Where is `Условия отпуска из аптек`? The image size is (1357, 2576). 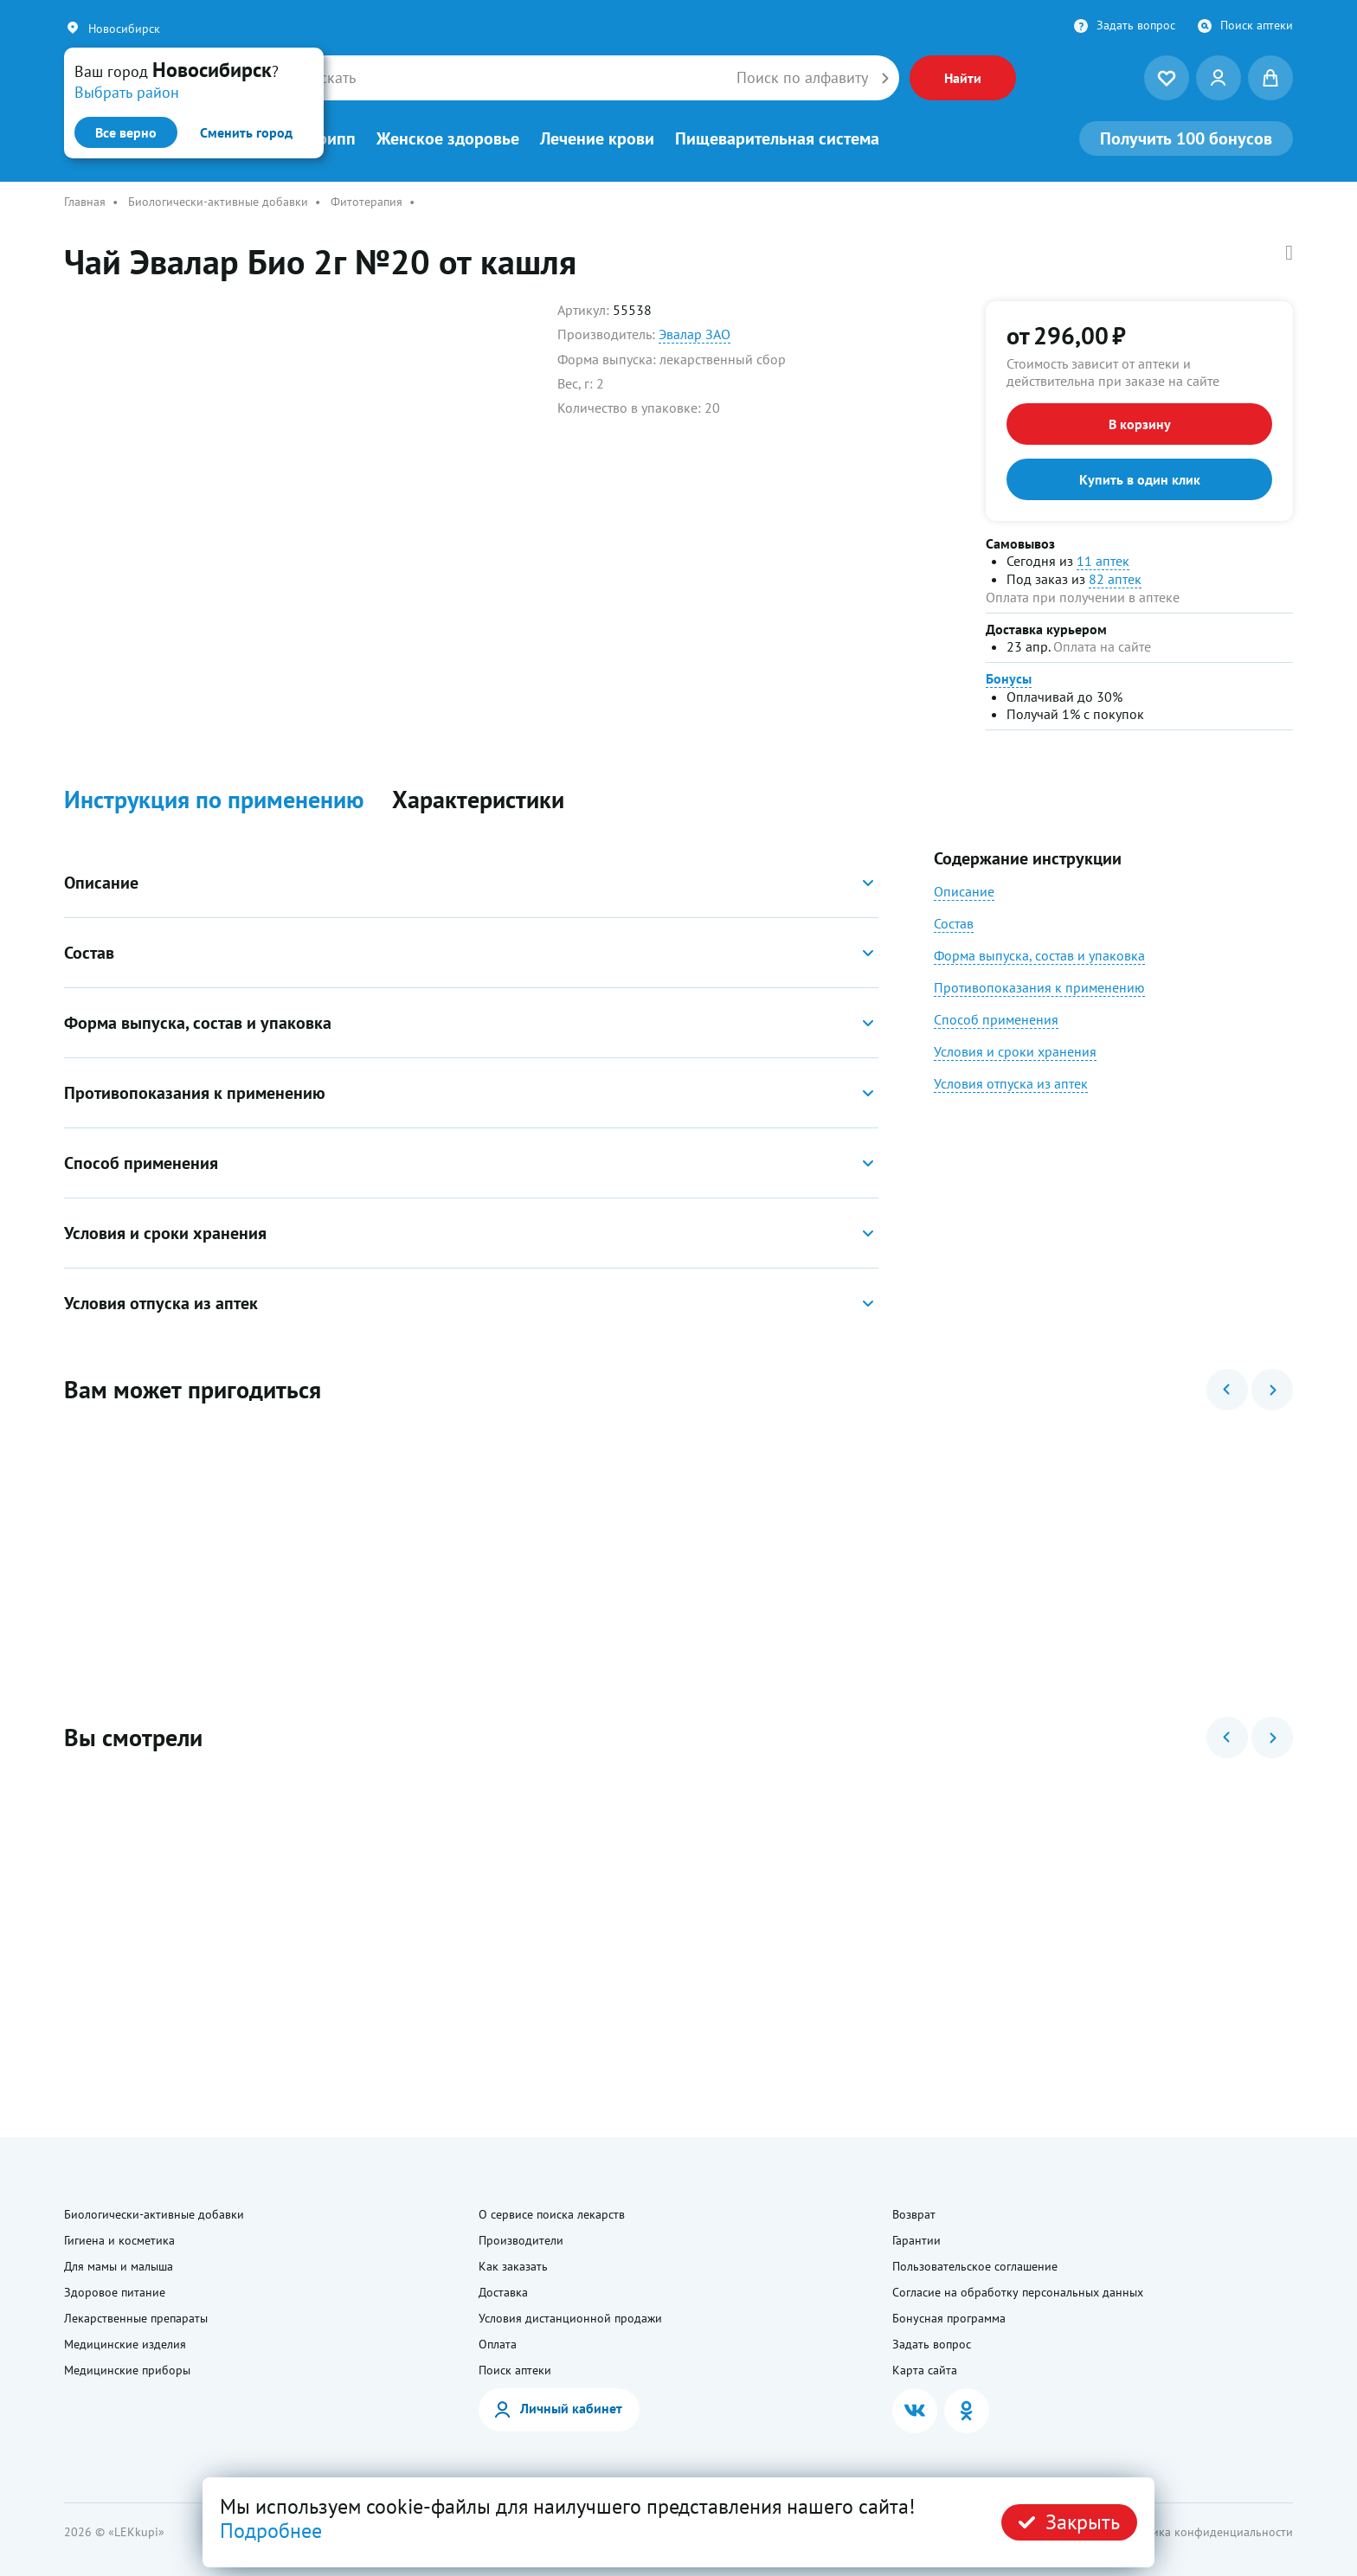
Условия отпуска из аптек is located at coordinates (1011, 1083).